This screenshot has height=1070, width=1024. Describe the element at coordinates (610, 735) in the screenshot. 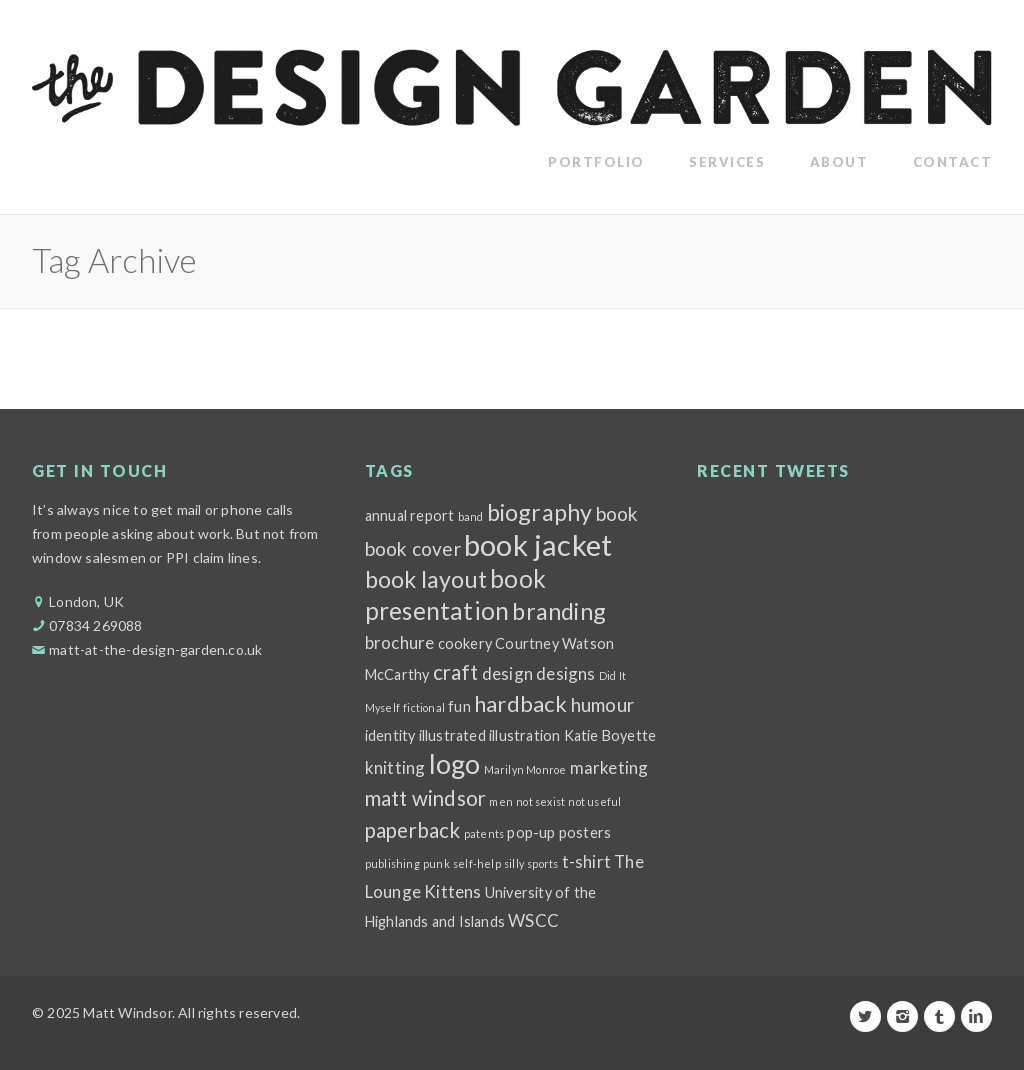

I see `Katie Boyette [Katie Boyette (2 items)]` at that location.